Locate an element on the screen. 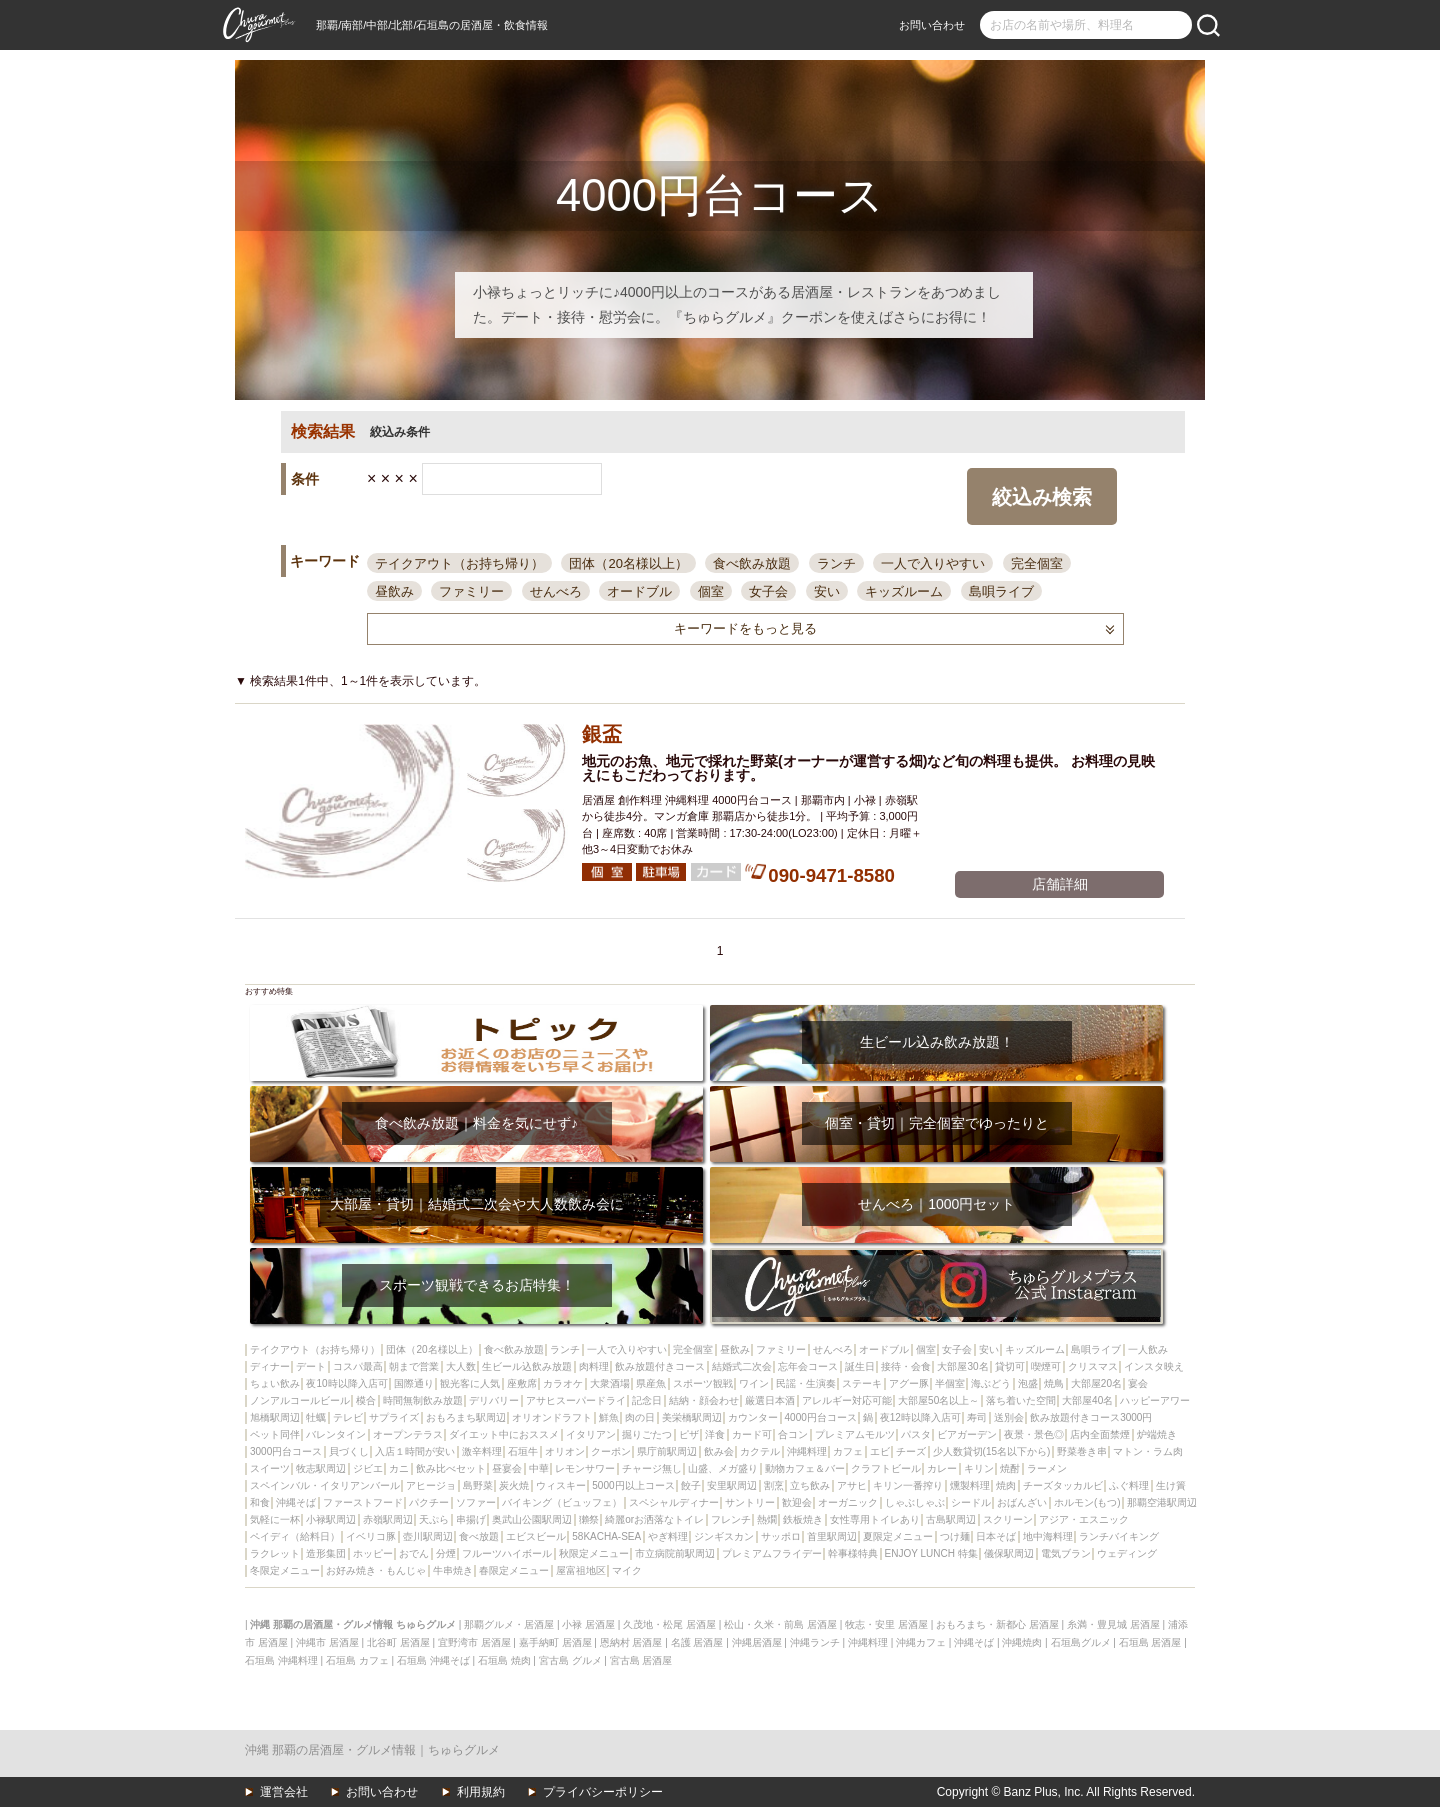 The width and height of the screenshot is (1440, 1807). パクチー is located at coordinates (429, 1502).